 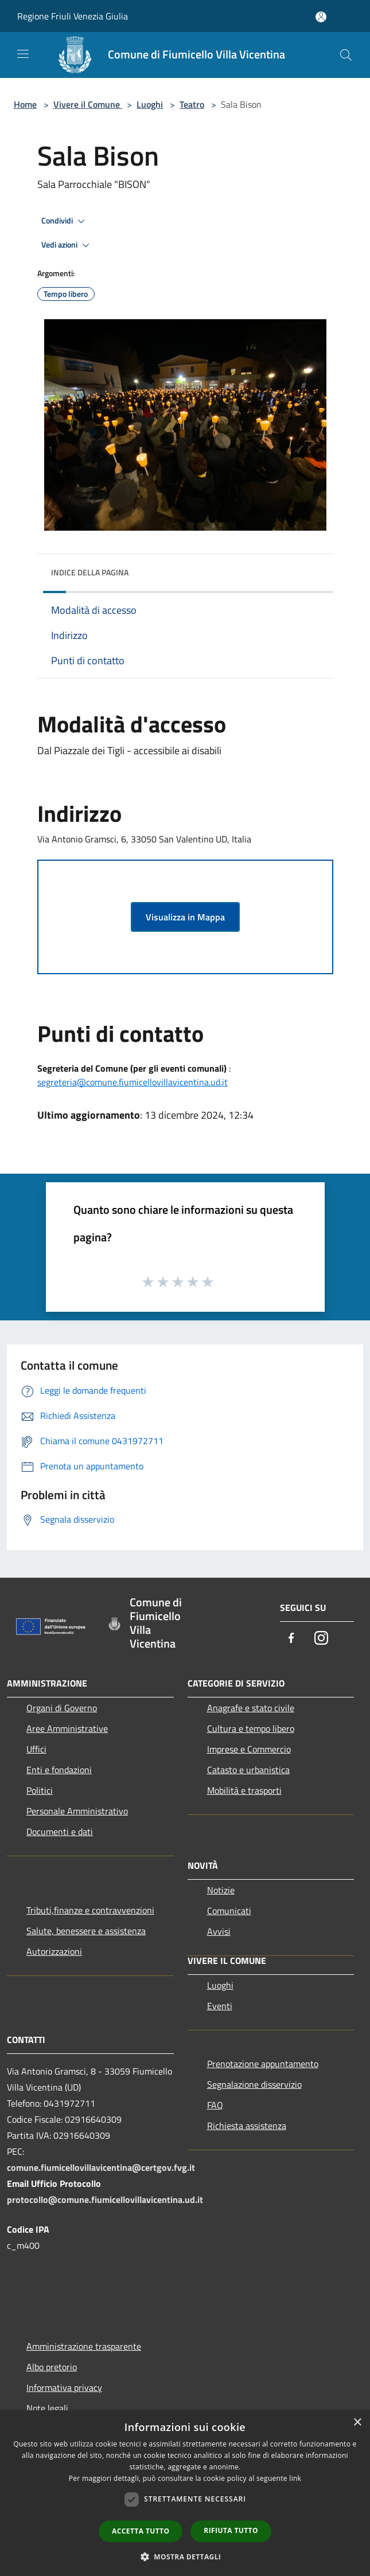 What do you see at coordinates (246, 2125) in the screenshot?
I see `Richiesta assistenza` at bounding box center [246, 2125].